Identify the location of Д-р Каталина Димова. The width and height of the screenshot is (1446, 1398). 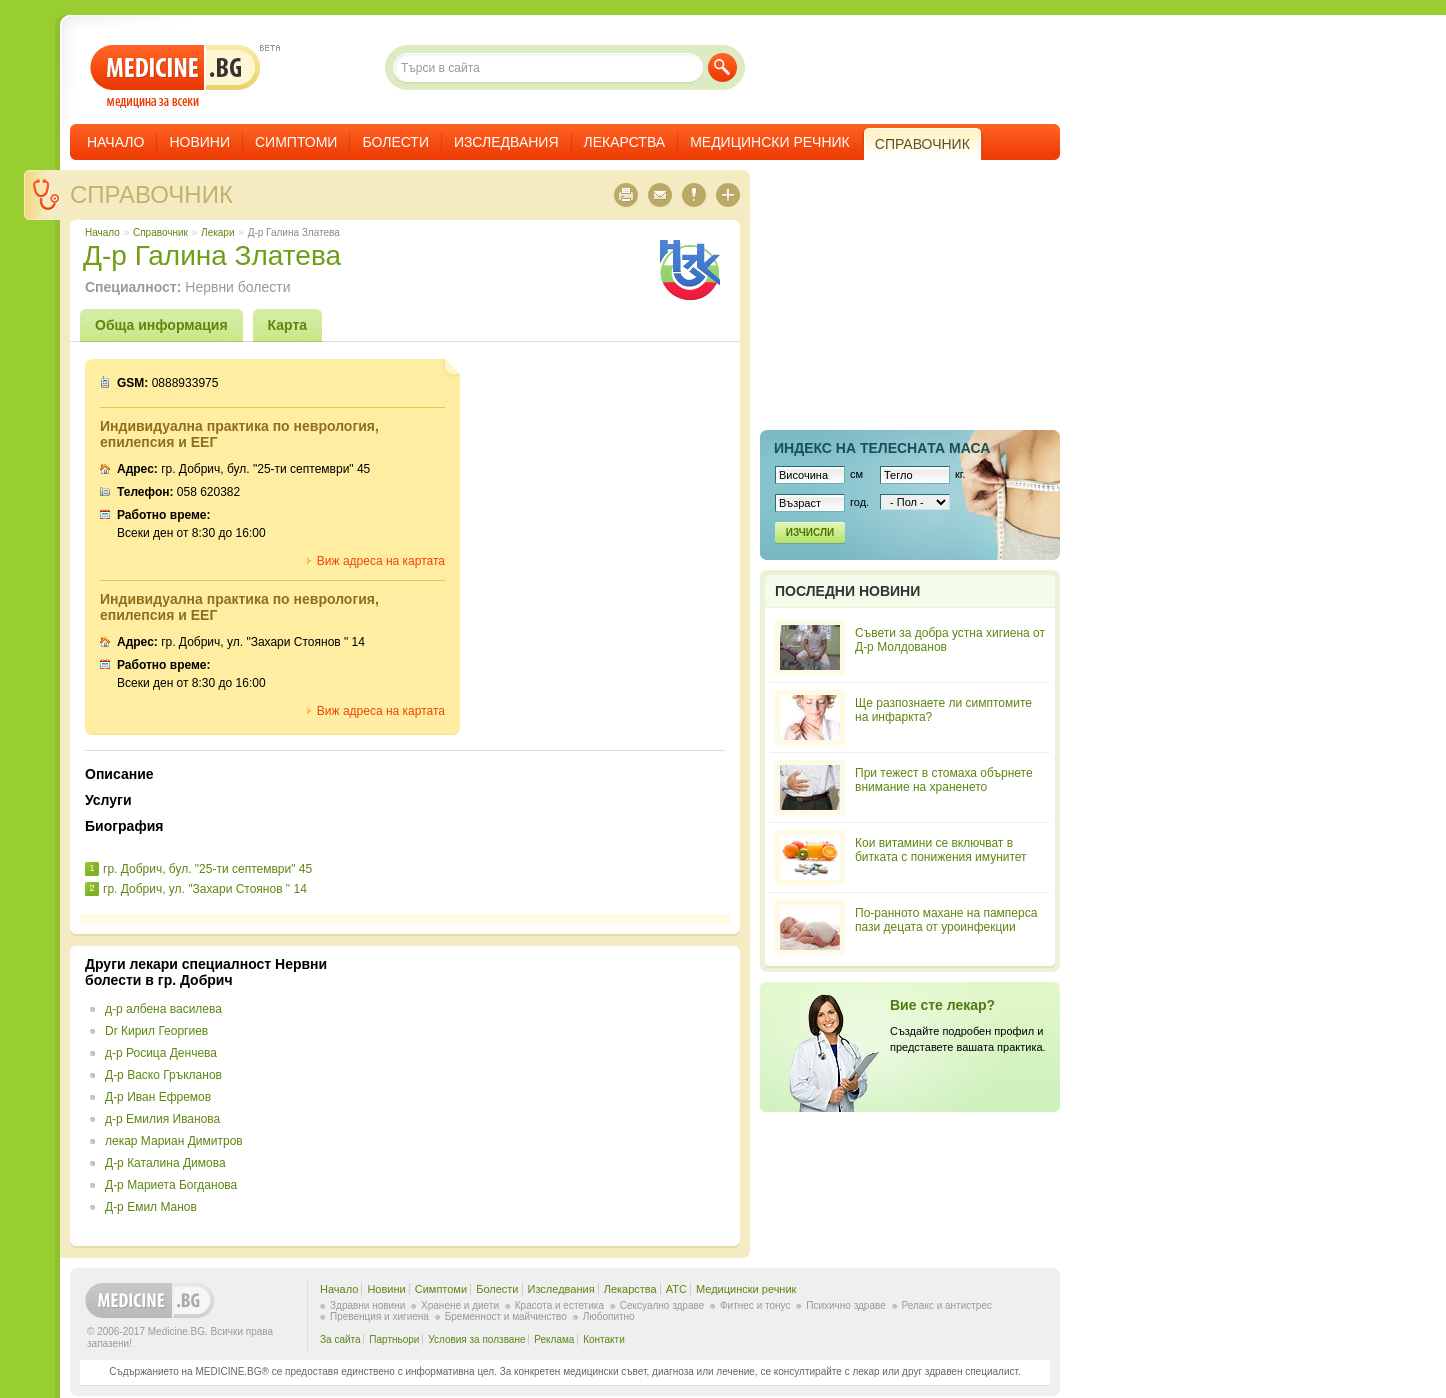
(165, 1163).